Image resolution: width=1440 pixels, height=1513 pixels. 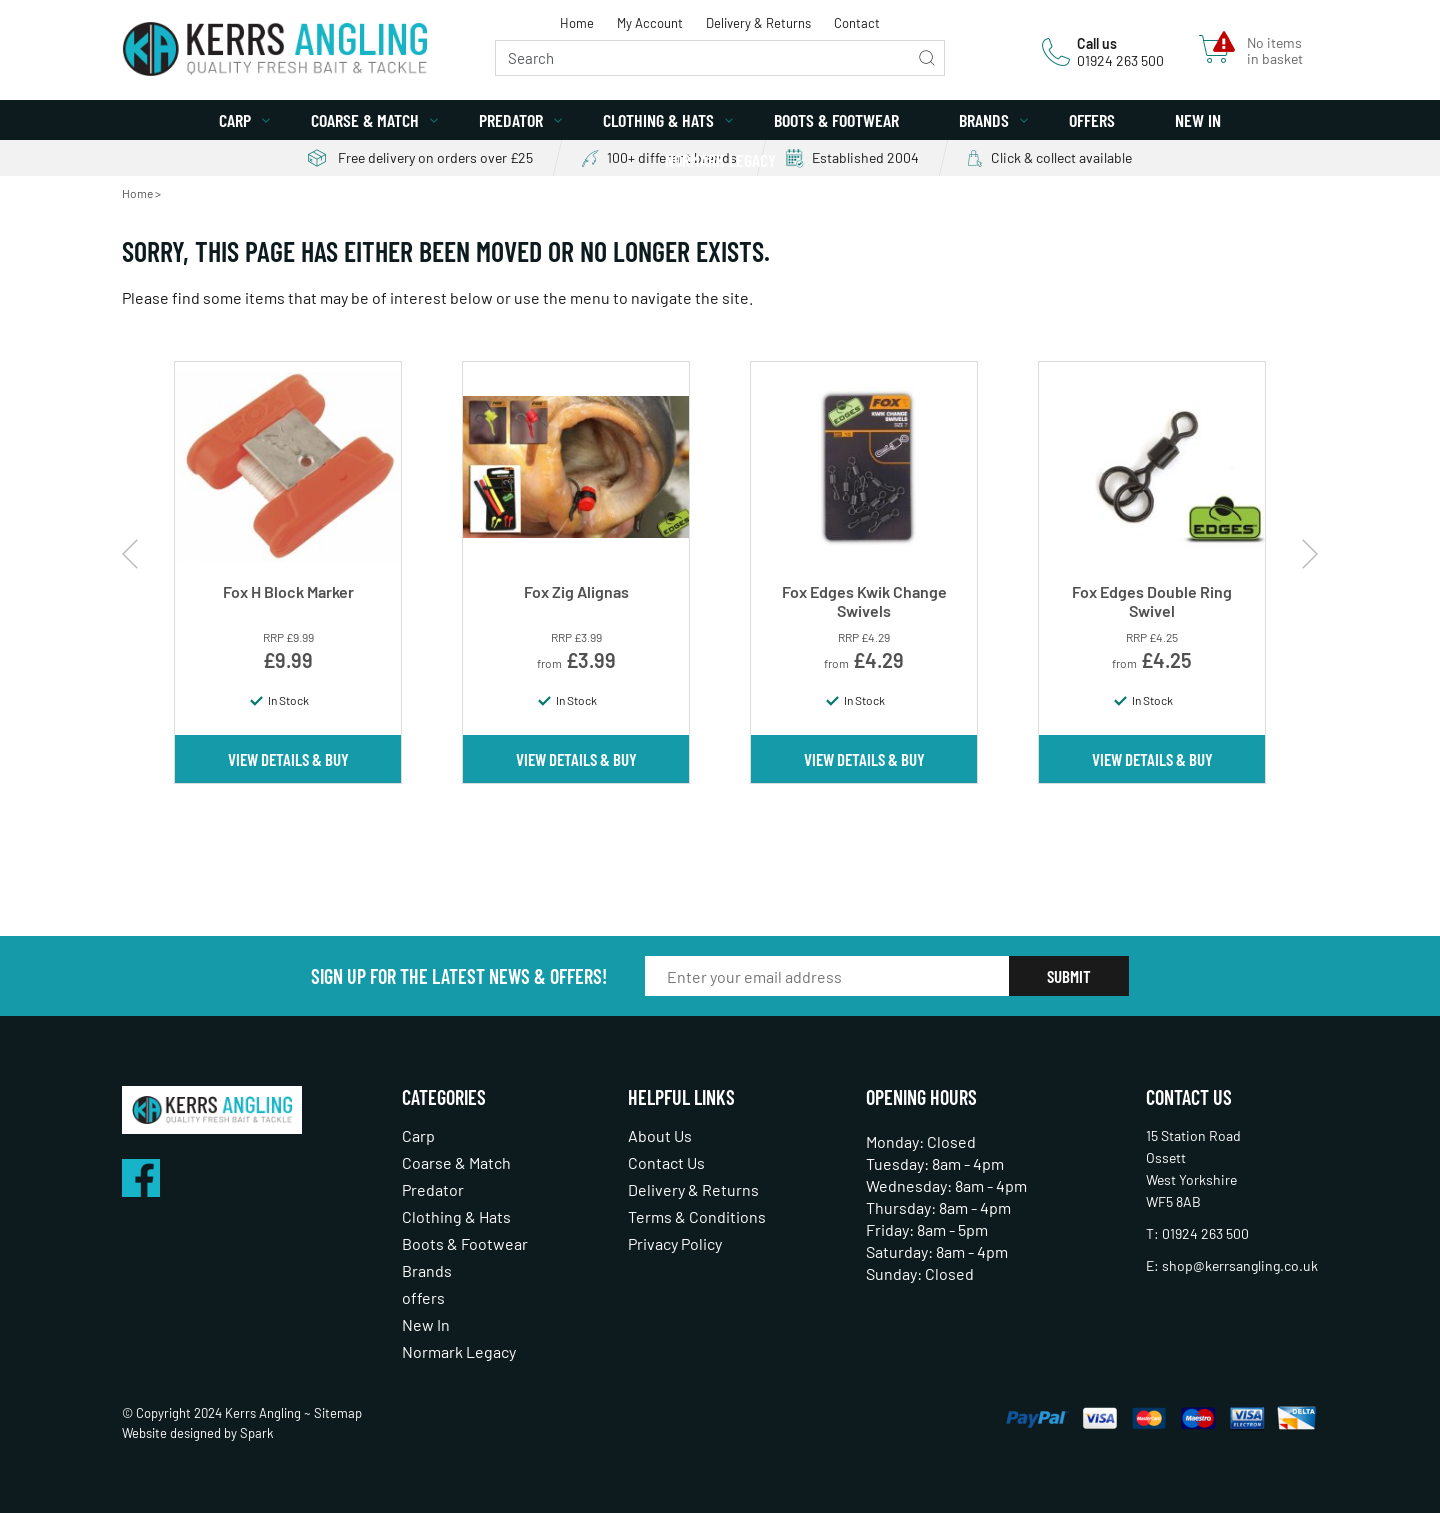 I want to click on offers, so click(x=1092, y=120).